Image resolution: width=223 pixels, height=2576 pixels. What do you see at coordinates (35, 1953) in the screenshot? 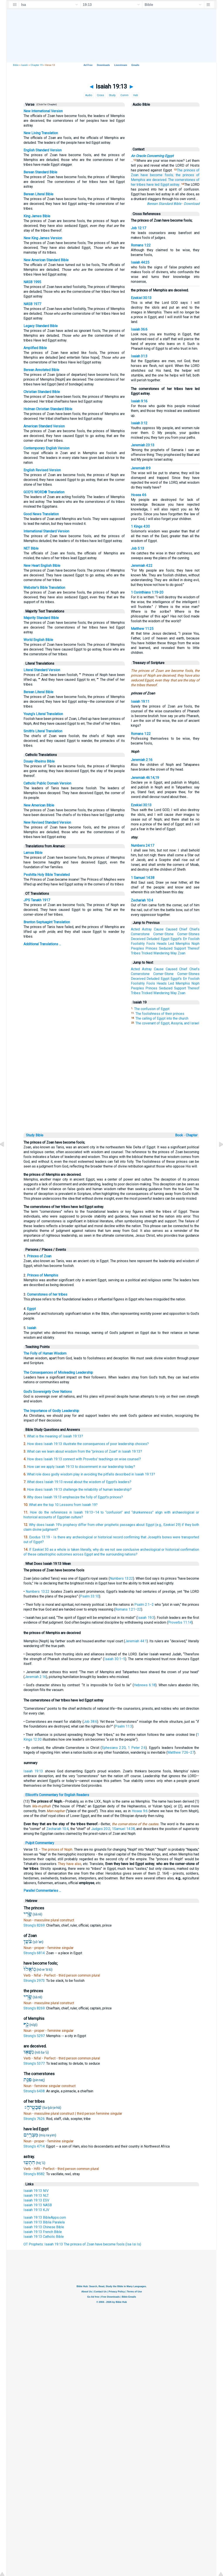
I see `Strong's 6814:` at bounding box center [35, 1953].